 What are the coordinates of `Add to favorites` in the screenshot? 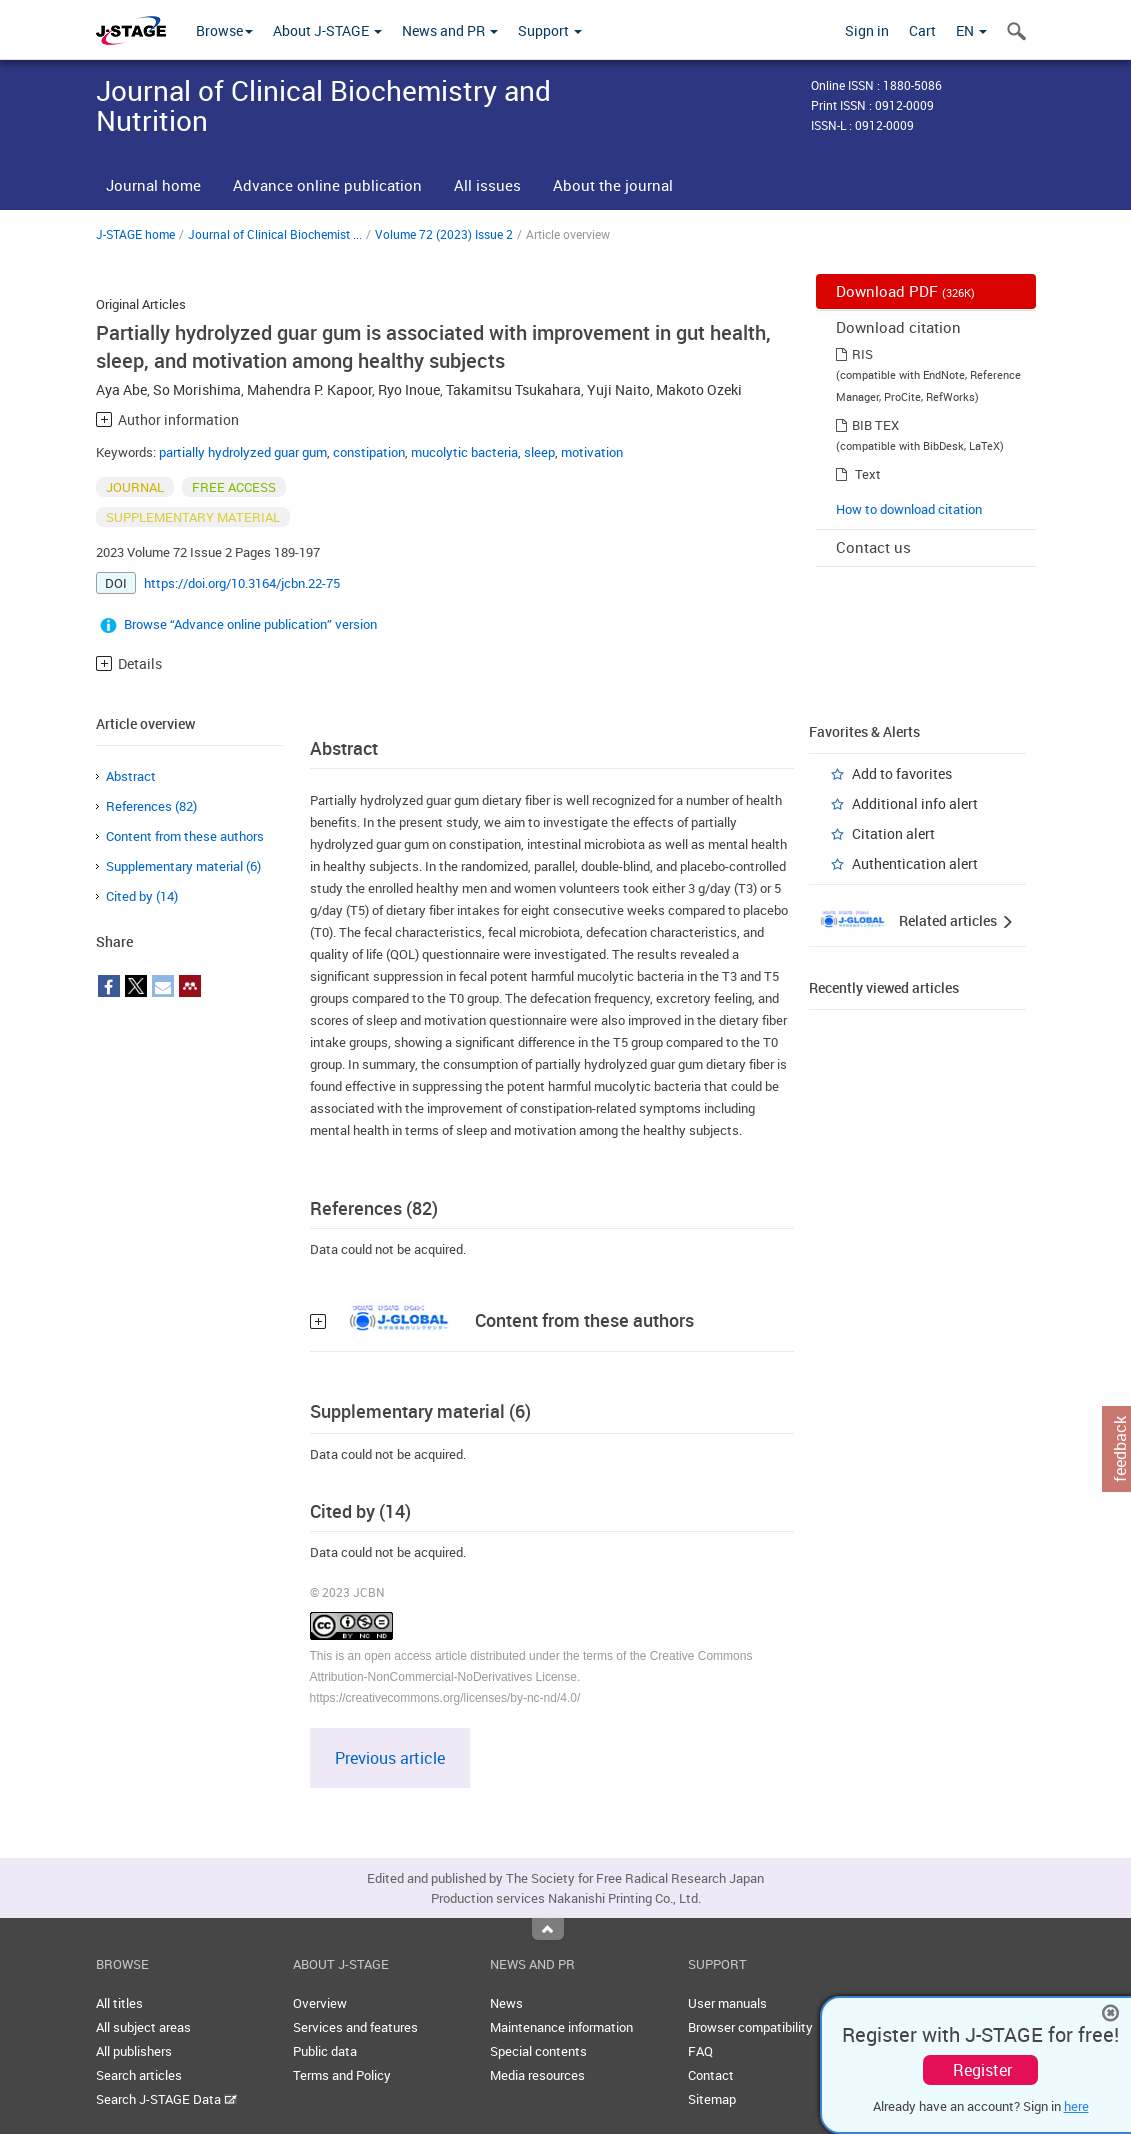 It's located at (902, 773).